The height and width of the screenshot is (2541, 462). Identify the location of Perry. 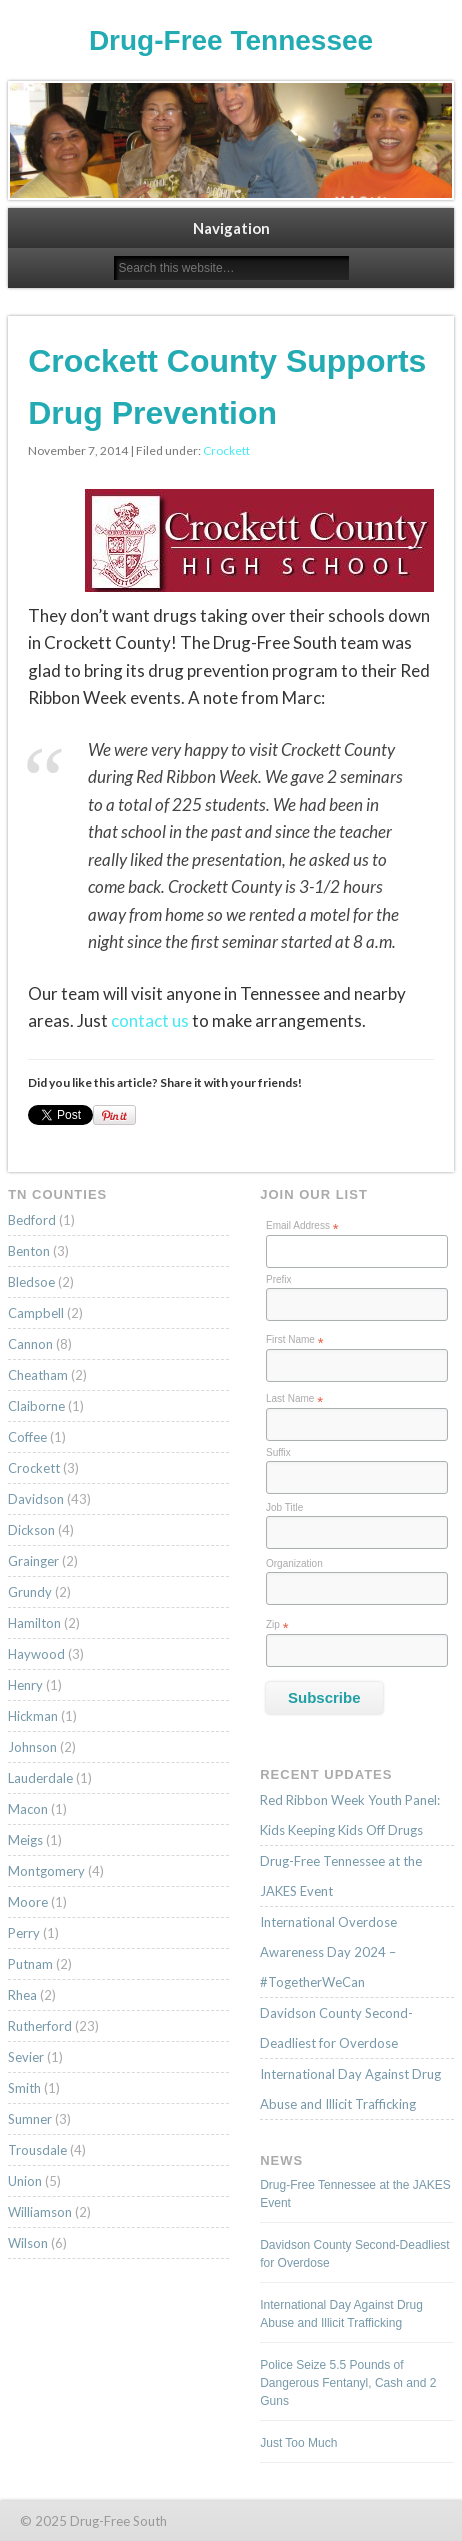
(24, 1933).